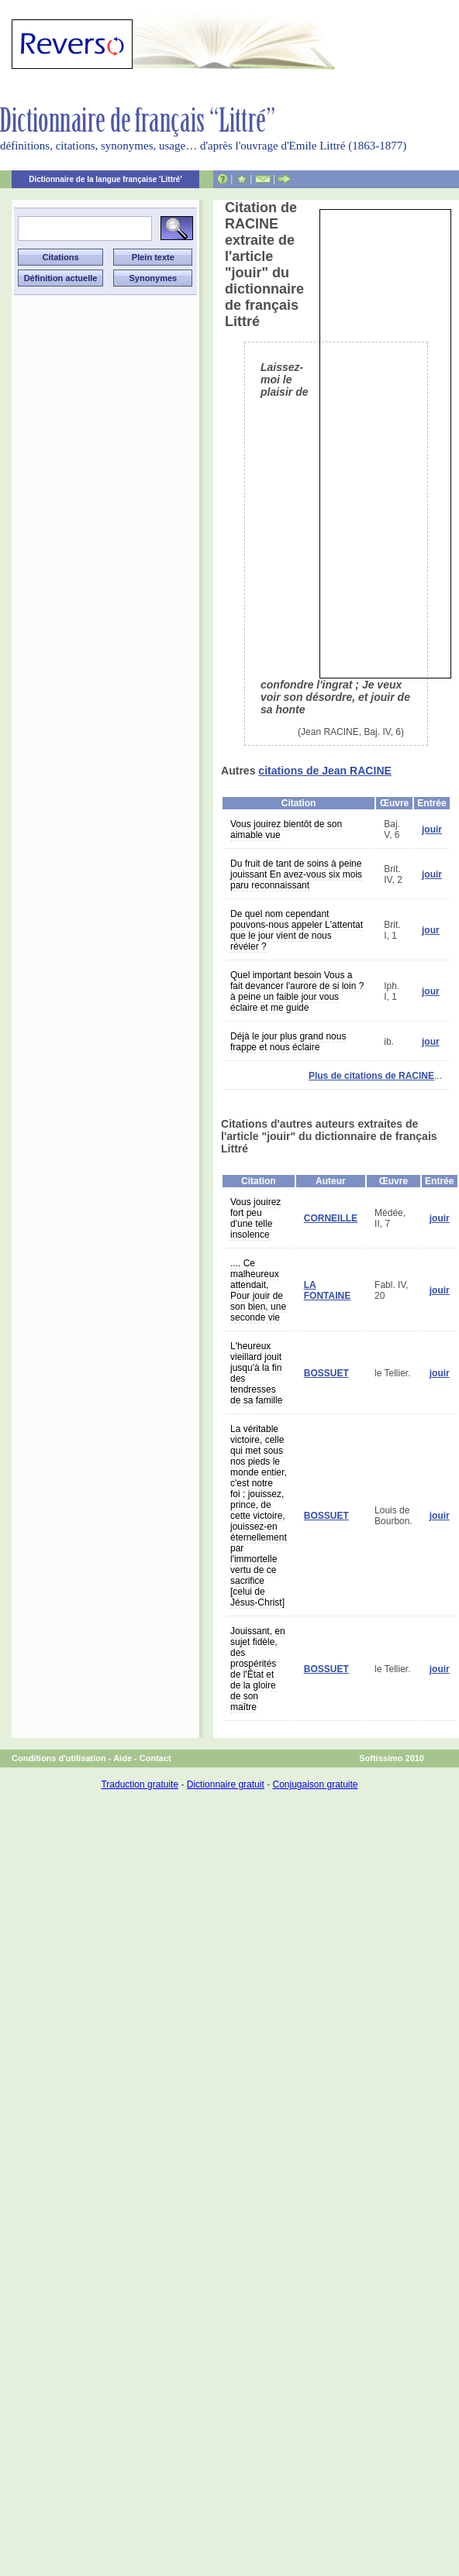 The height and width of the screenshot is (2576, 459). What do you see at coordinates (314, 1784) in the screenshot?
I see `Conjugaison gratuite` at bounding box center [314, 1784].